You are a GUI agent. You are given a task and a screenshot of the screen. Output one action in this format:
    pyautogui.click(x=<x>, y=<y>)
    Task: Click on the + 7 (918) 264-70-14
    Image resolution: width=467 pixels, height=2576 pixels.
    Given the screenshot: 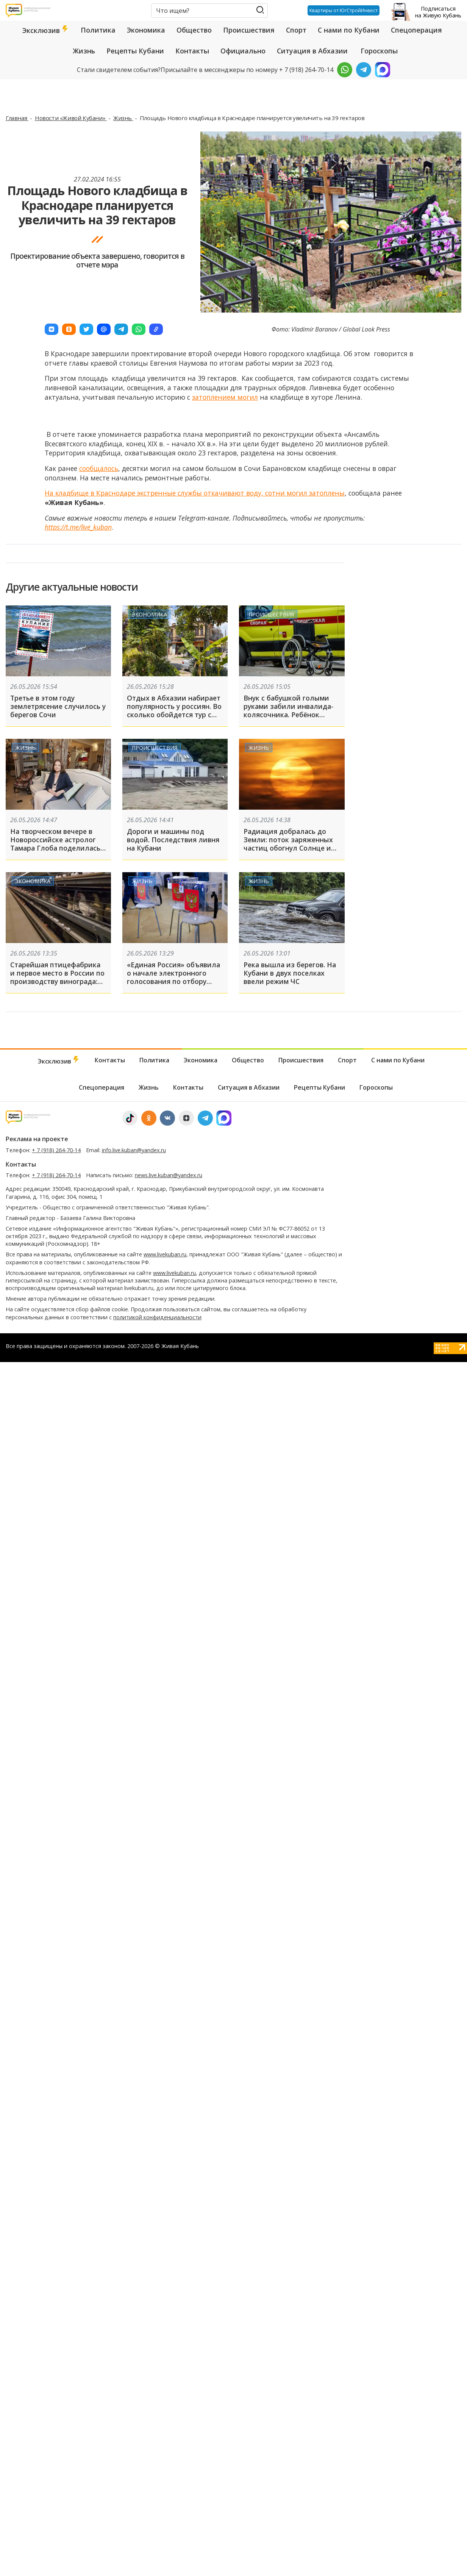 What is the action you would take?
    pyautogui.click(x=56, y=1150)
    